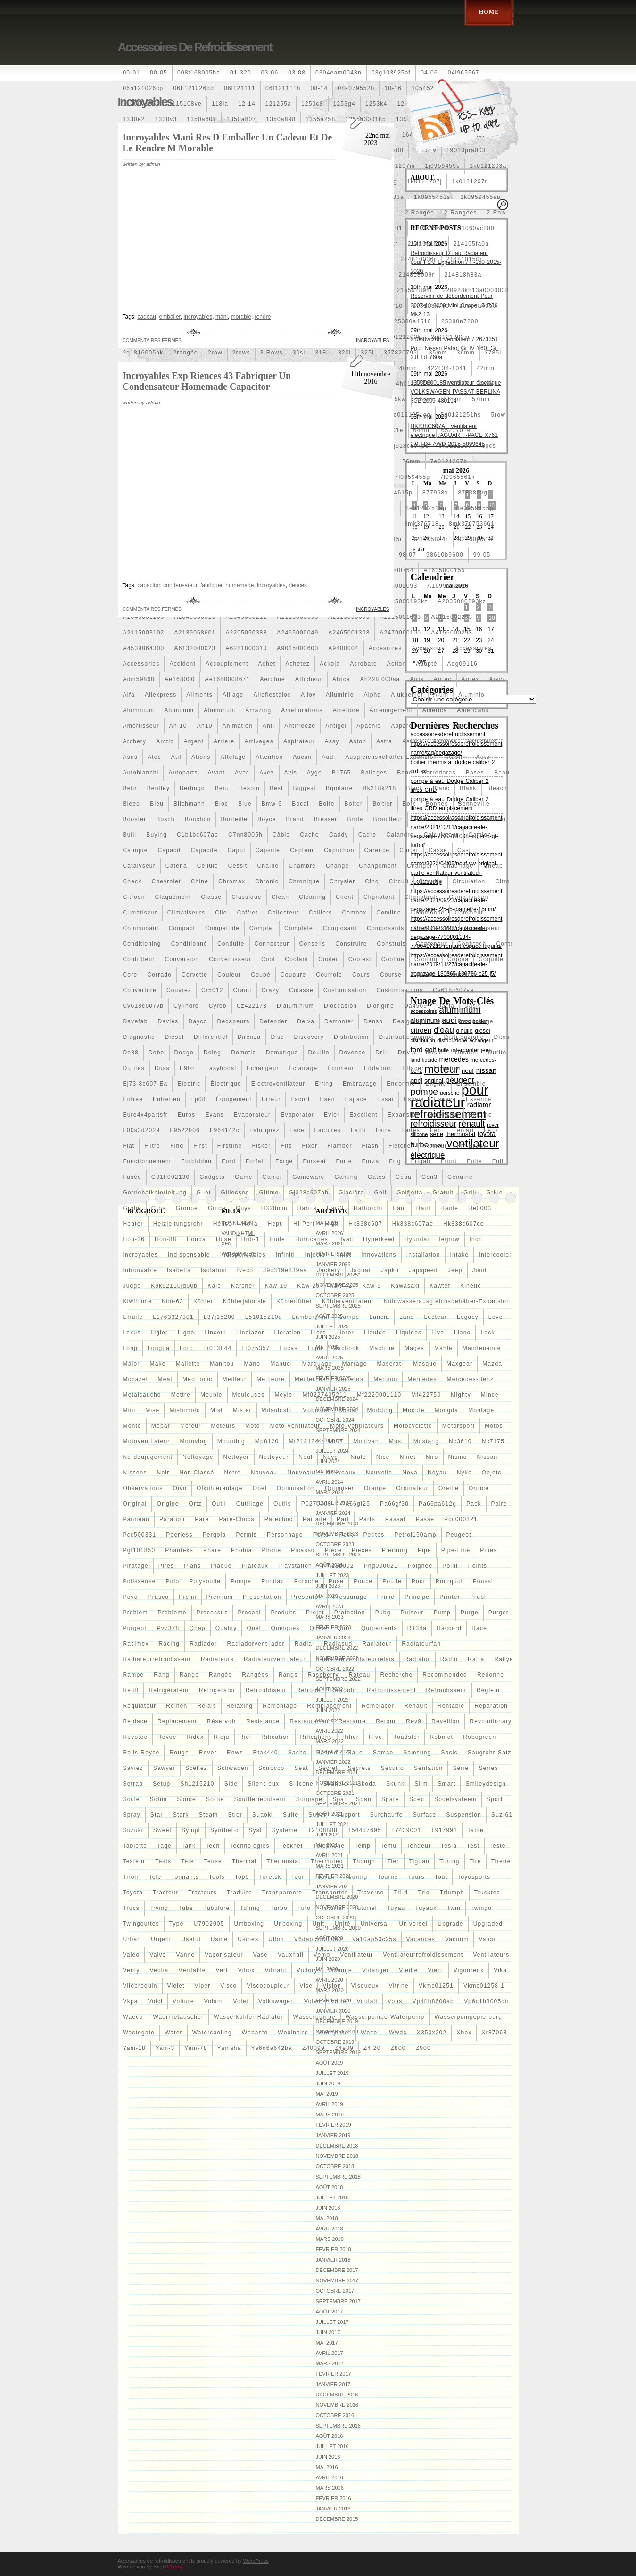  Describe the element at coordinates (456, 430) in the screenshot. I see `6527701e` at that location.